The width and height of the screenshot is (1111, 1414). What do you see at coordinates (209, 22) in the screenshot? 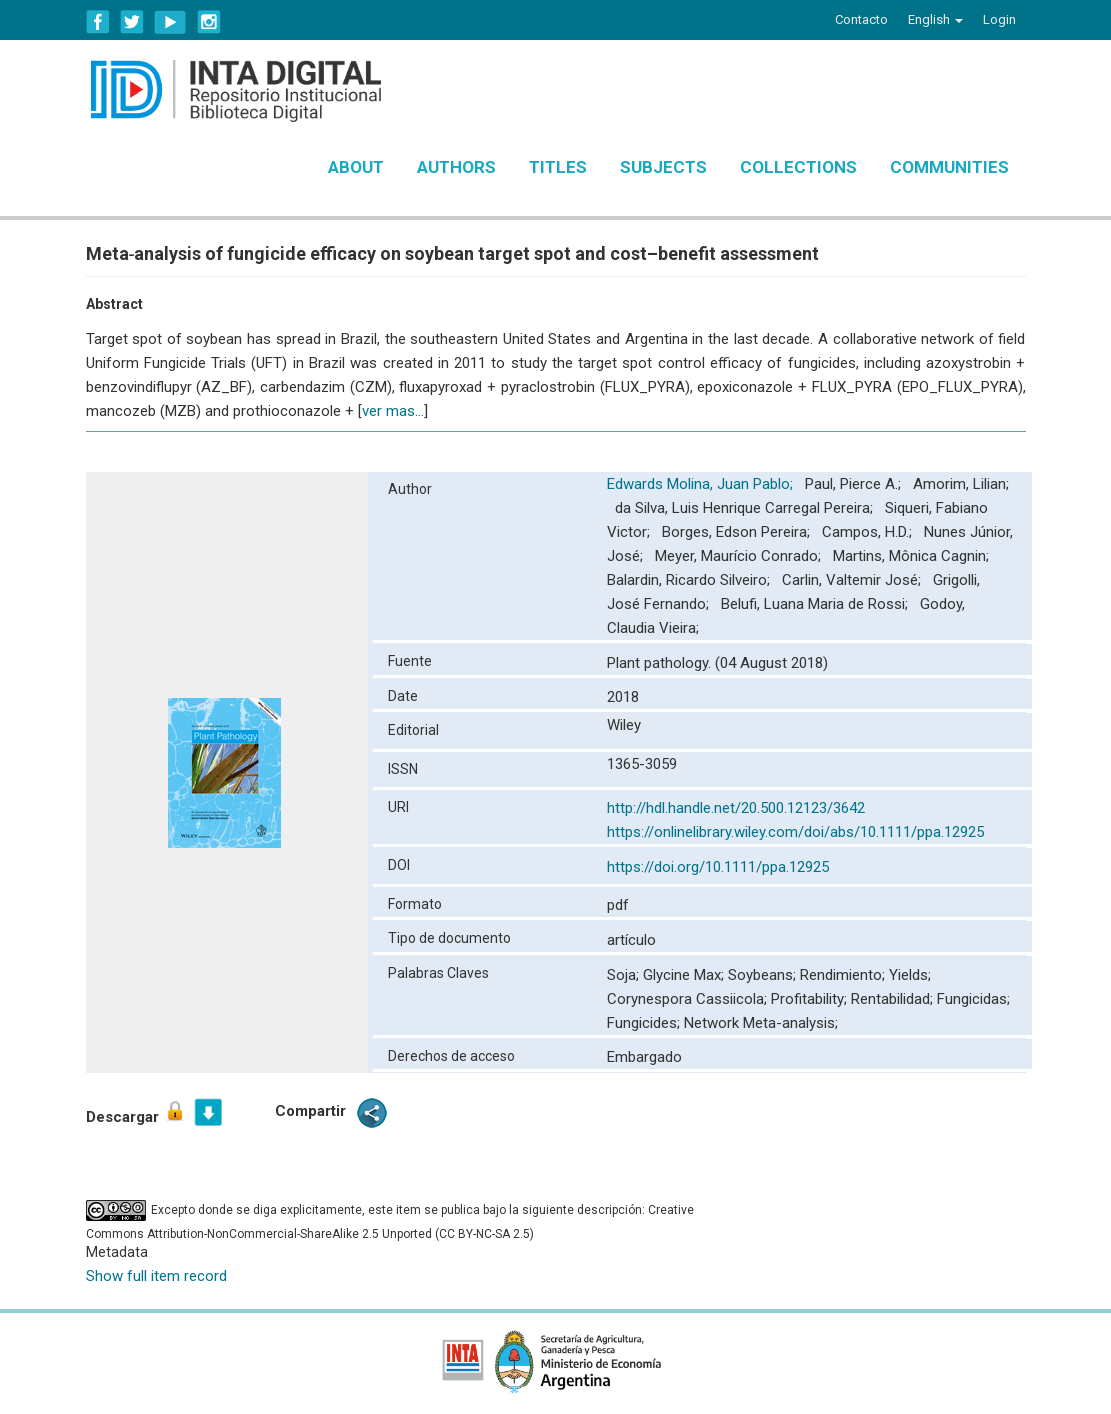
I see `Instagram` at bounding box center [209, 22].